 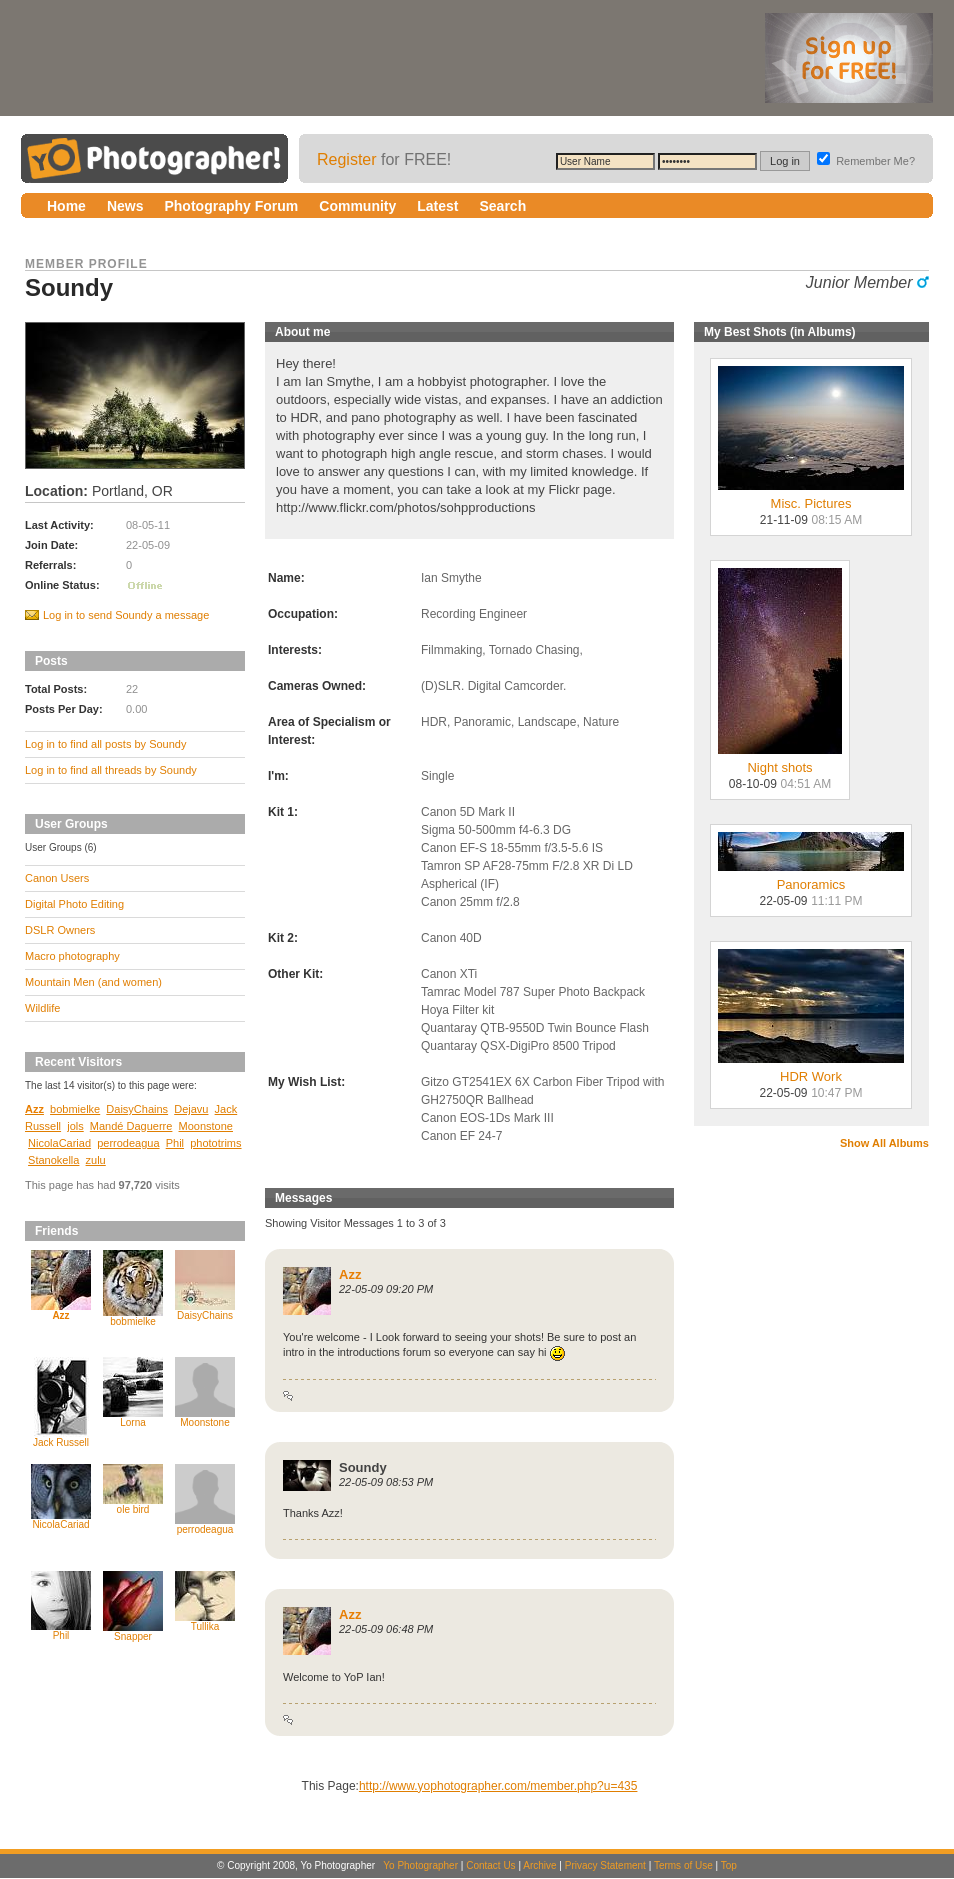 What do you see at coordinates (60, 930) in the screenshot?
I see `DSLR Owners` at bounding box center [60, 930].